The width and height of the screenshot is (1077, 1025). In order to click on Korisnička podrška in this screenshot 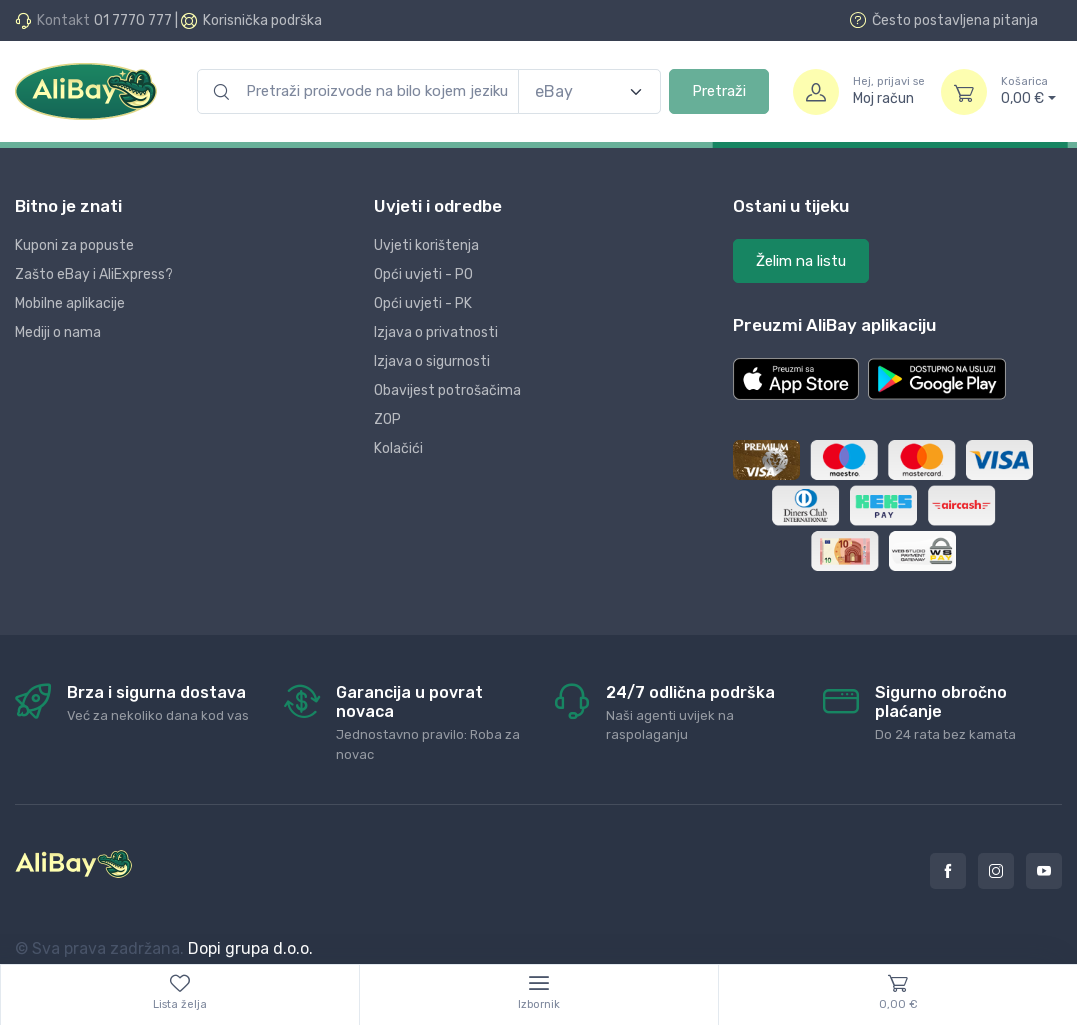, I will do `click(262, 20)`.